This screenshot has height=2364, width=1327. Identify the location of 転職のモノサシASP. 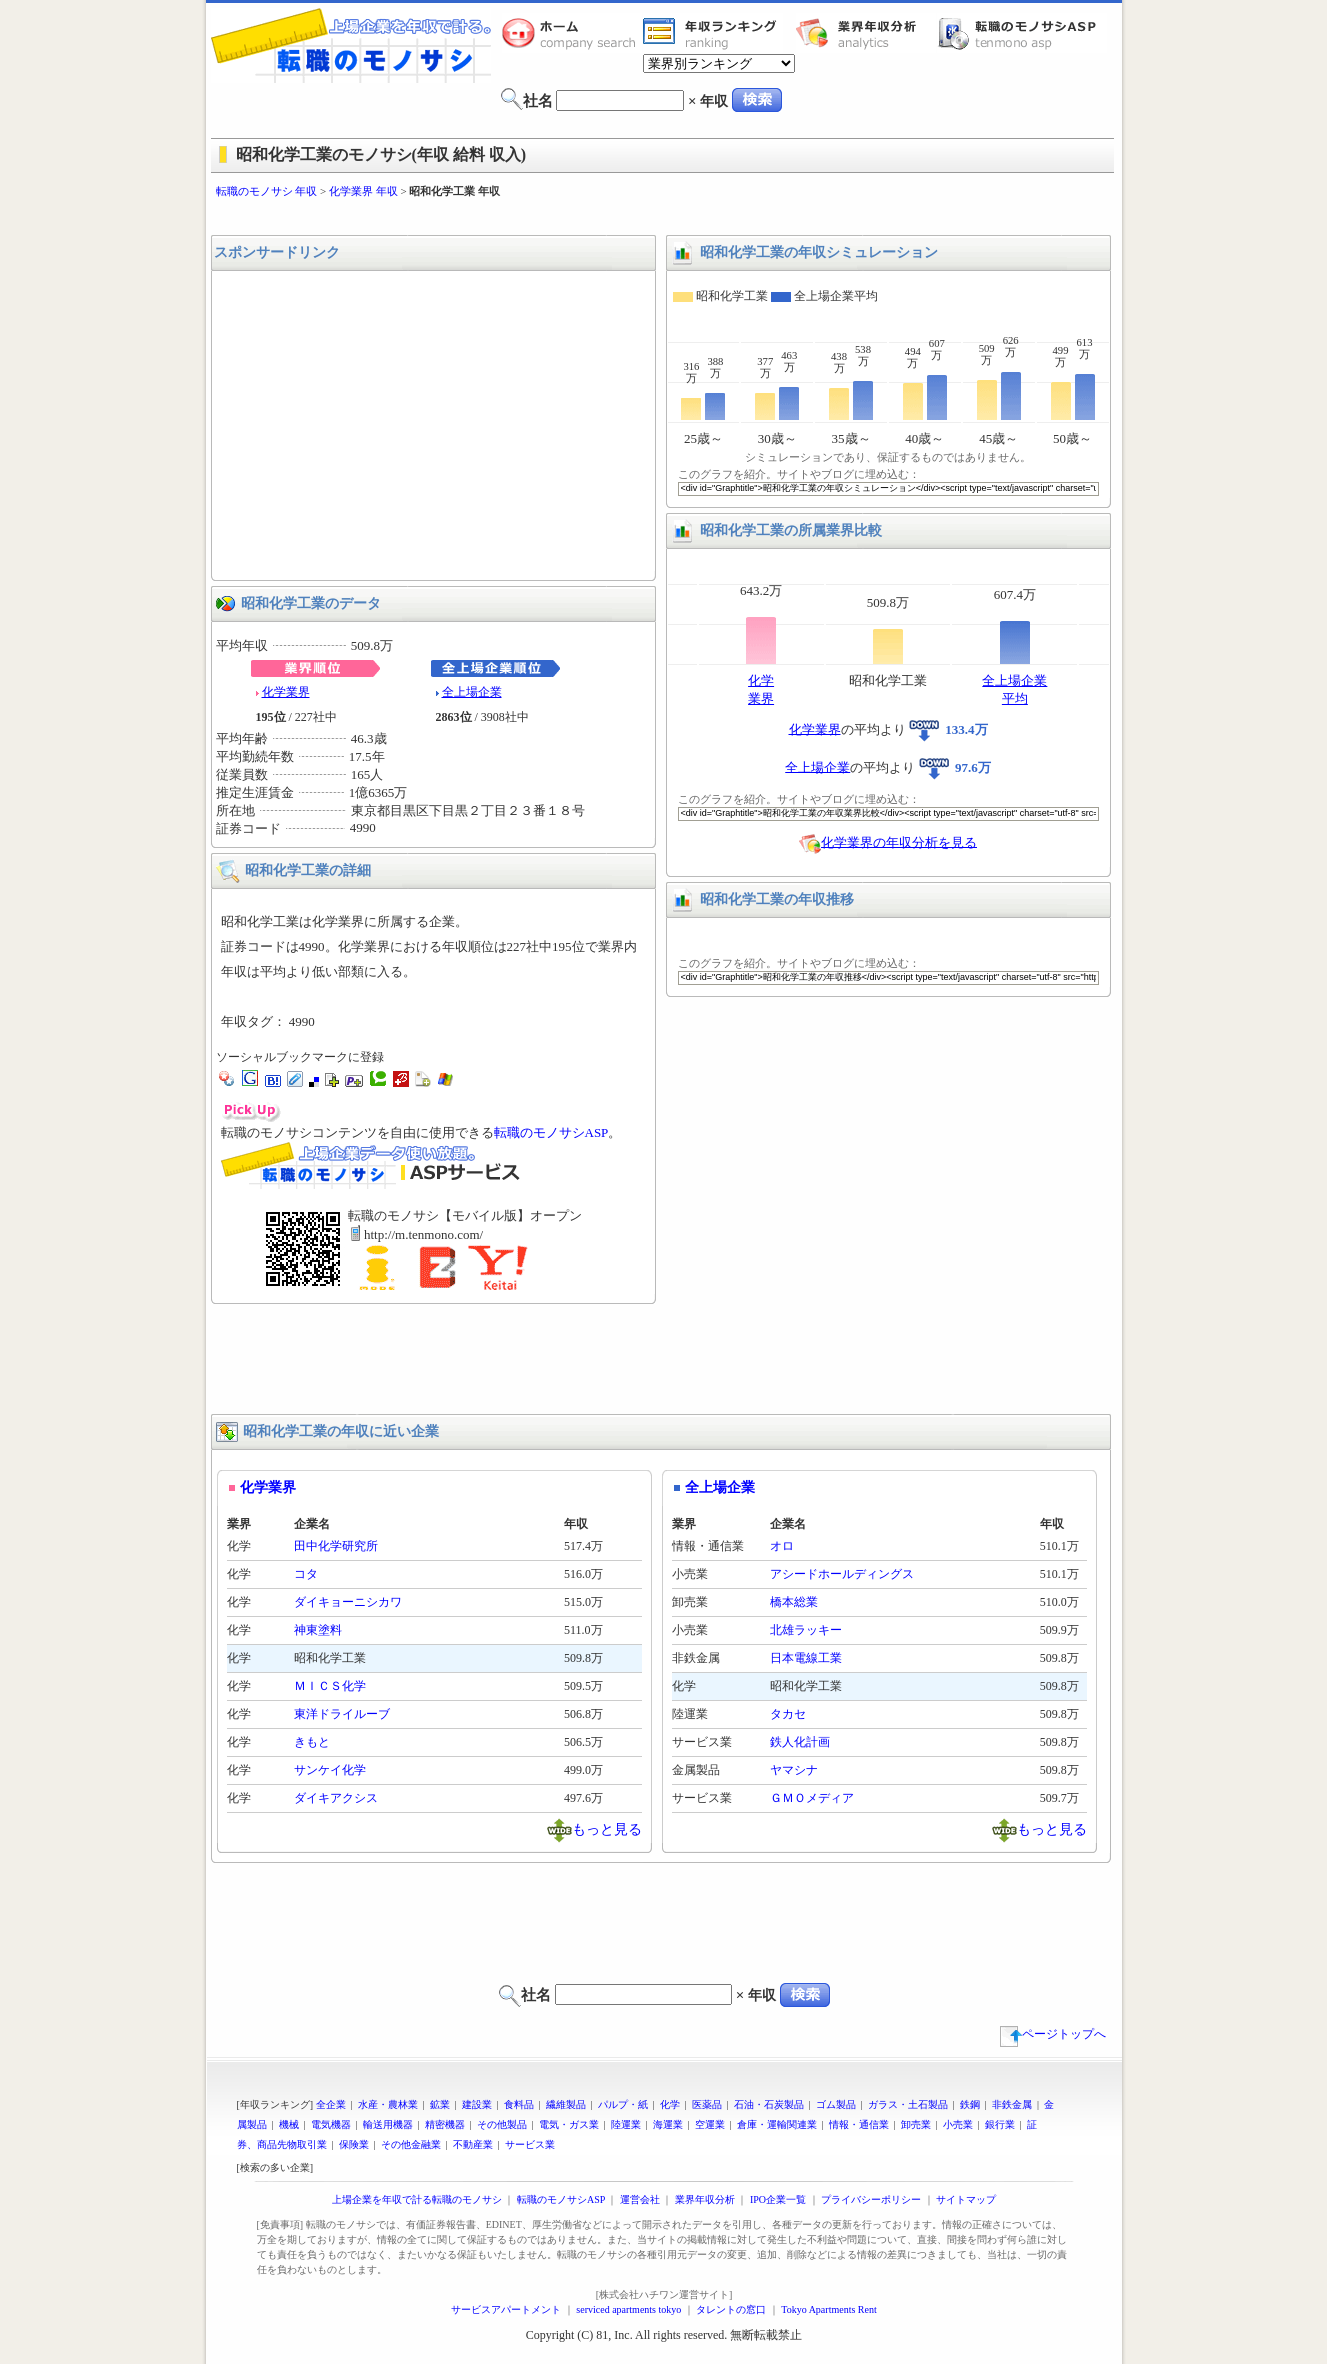
(1022, 33).